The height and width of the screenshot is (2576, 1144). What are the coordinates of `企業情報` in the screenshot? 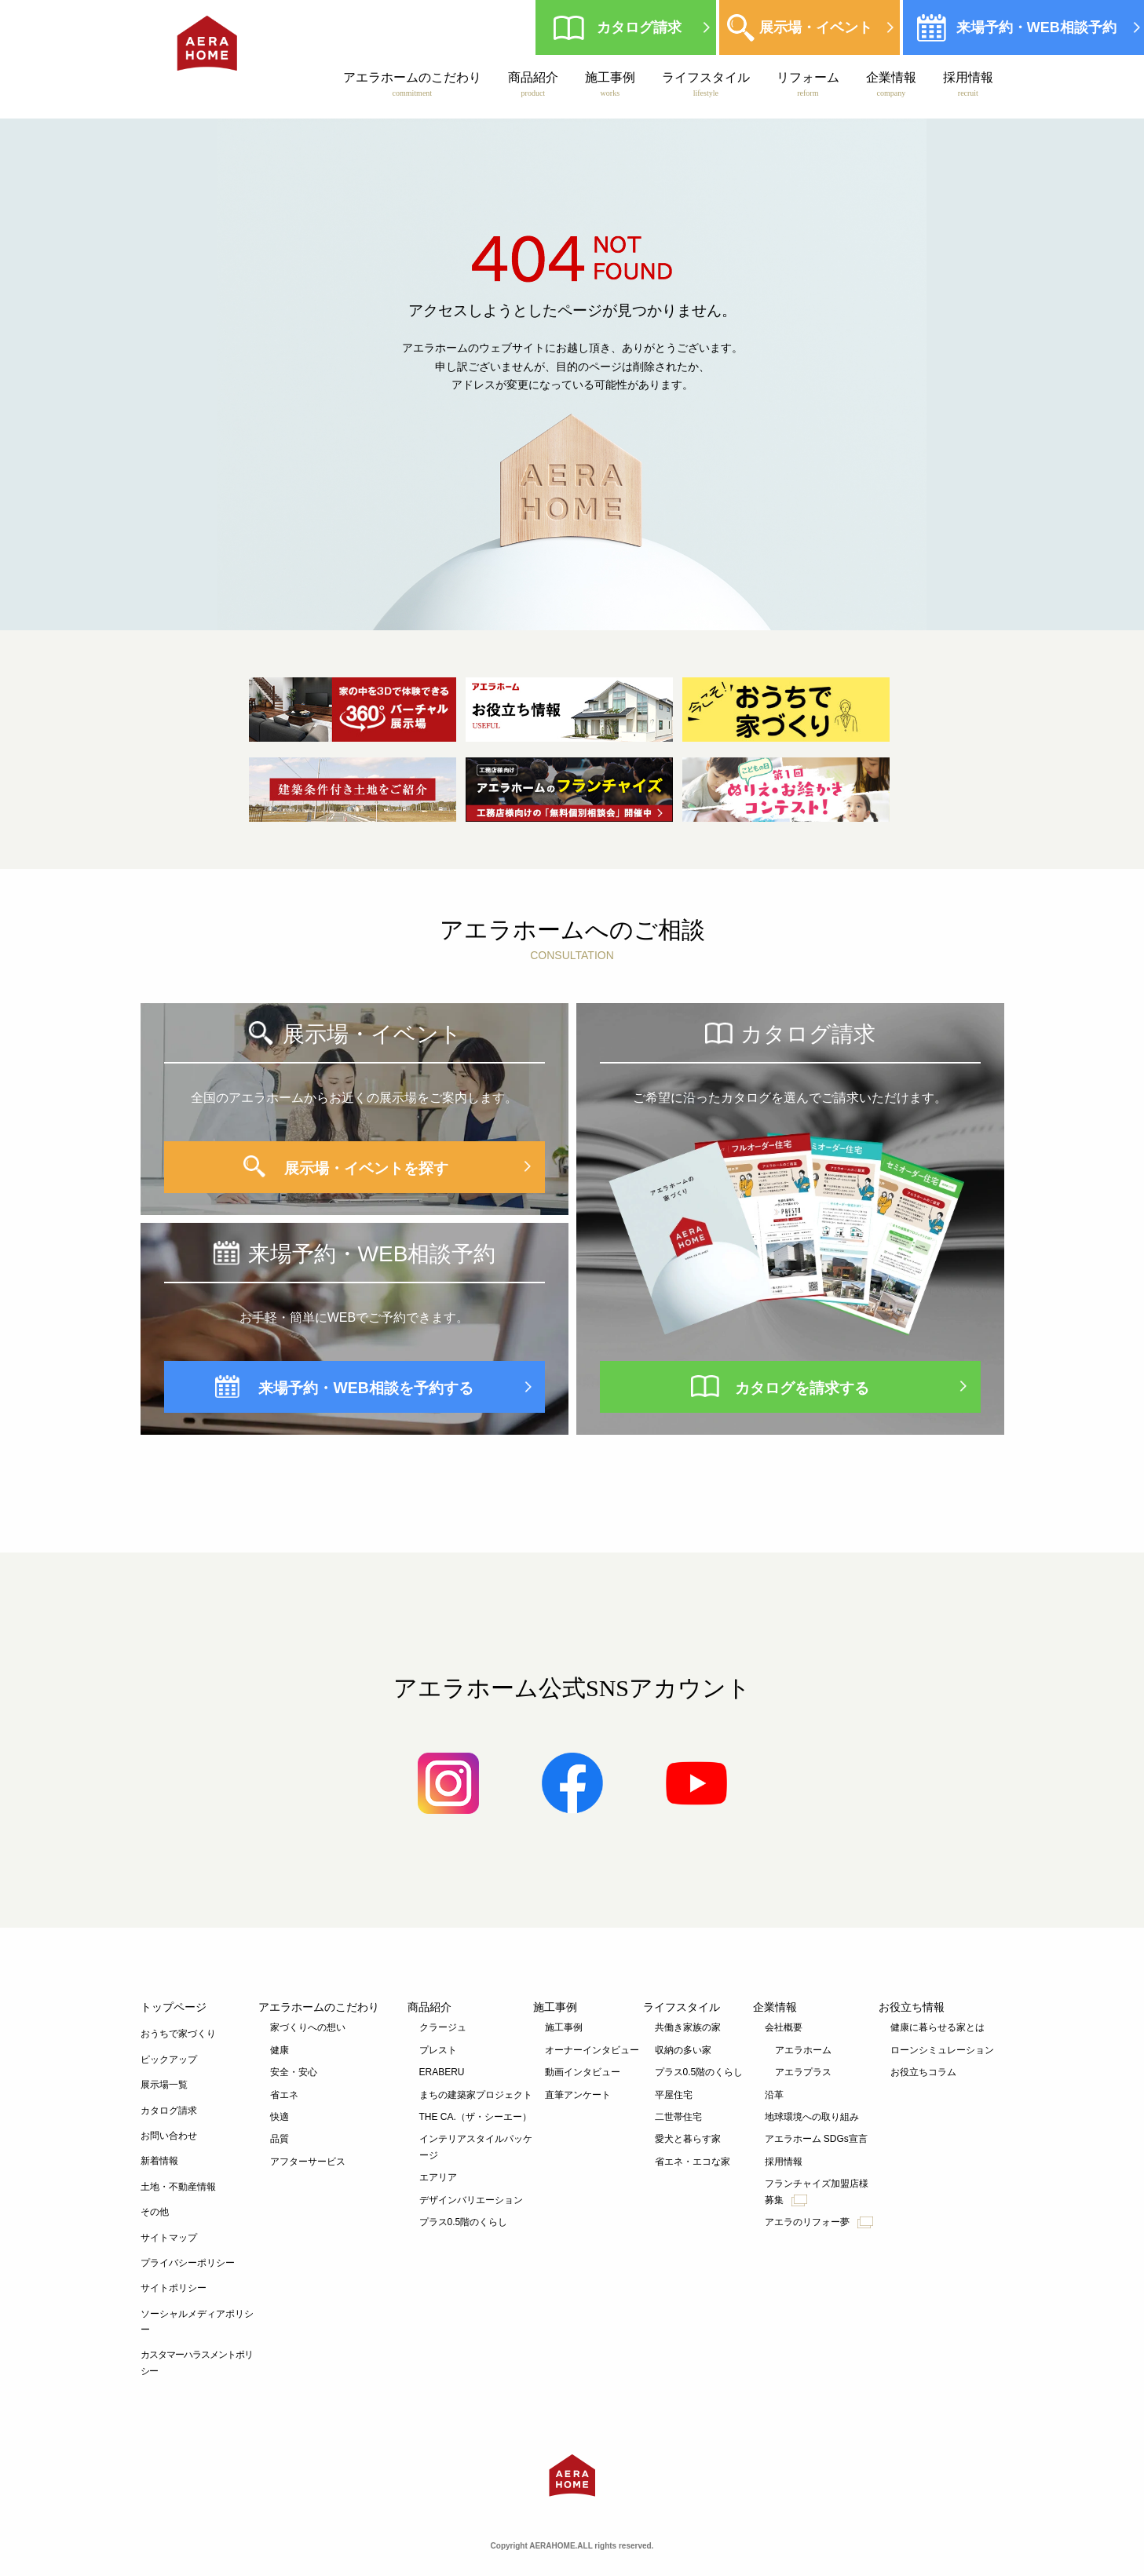 It's located at (890, 84).